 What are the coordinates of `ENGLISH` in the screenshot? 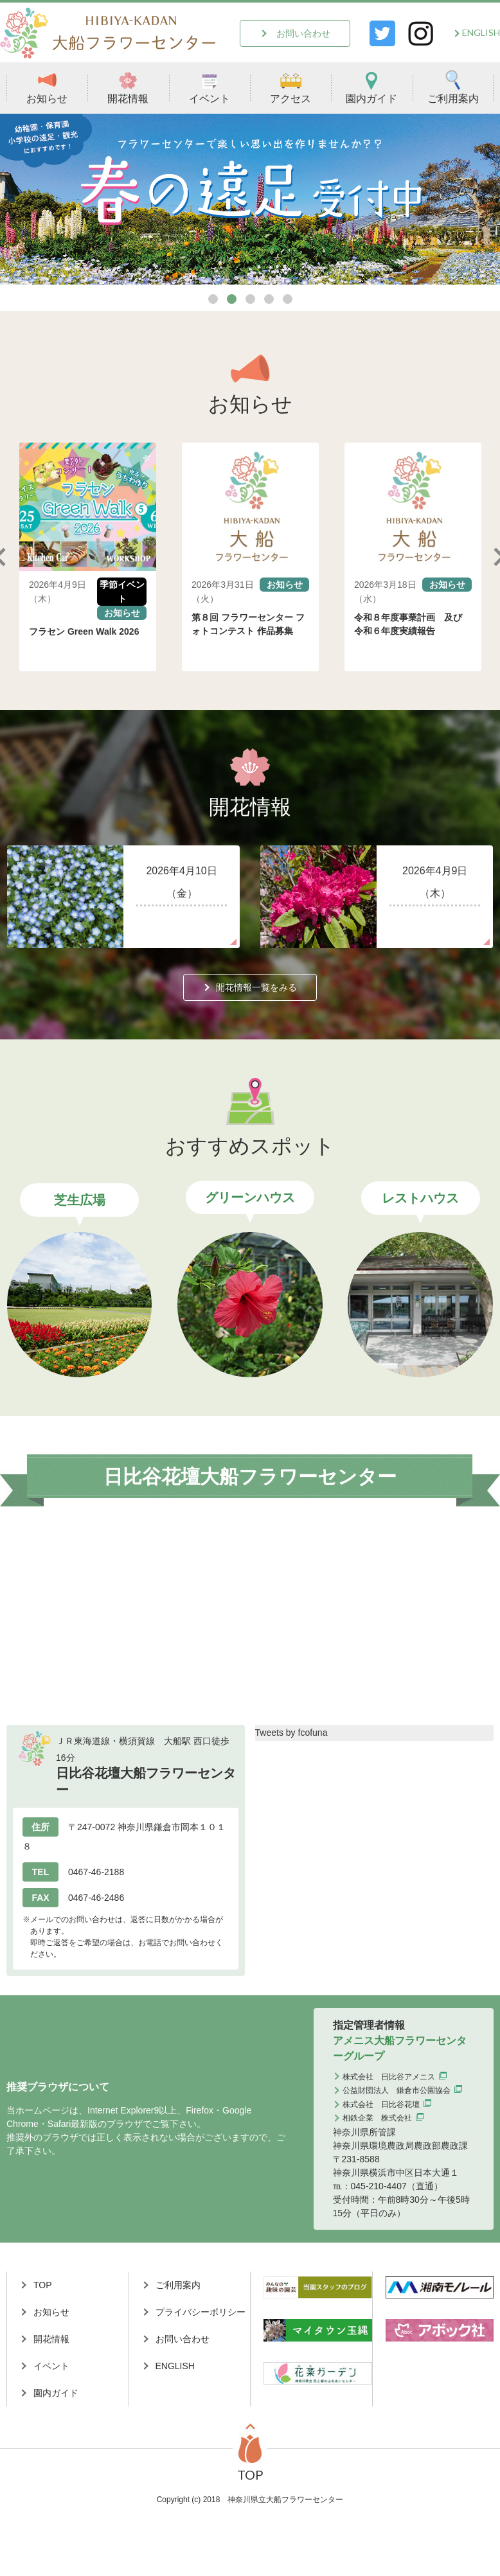 It's located at (481, 32).